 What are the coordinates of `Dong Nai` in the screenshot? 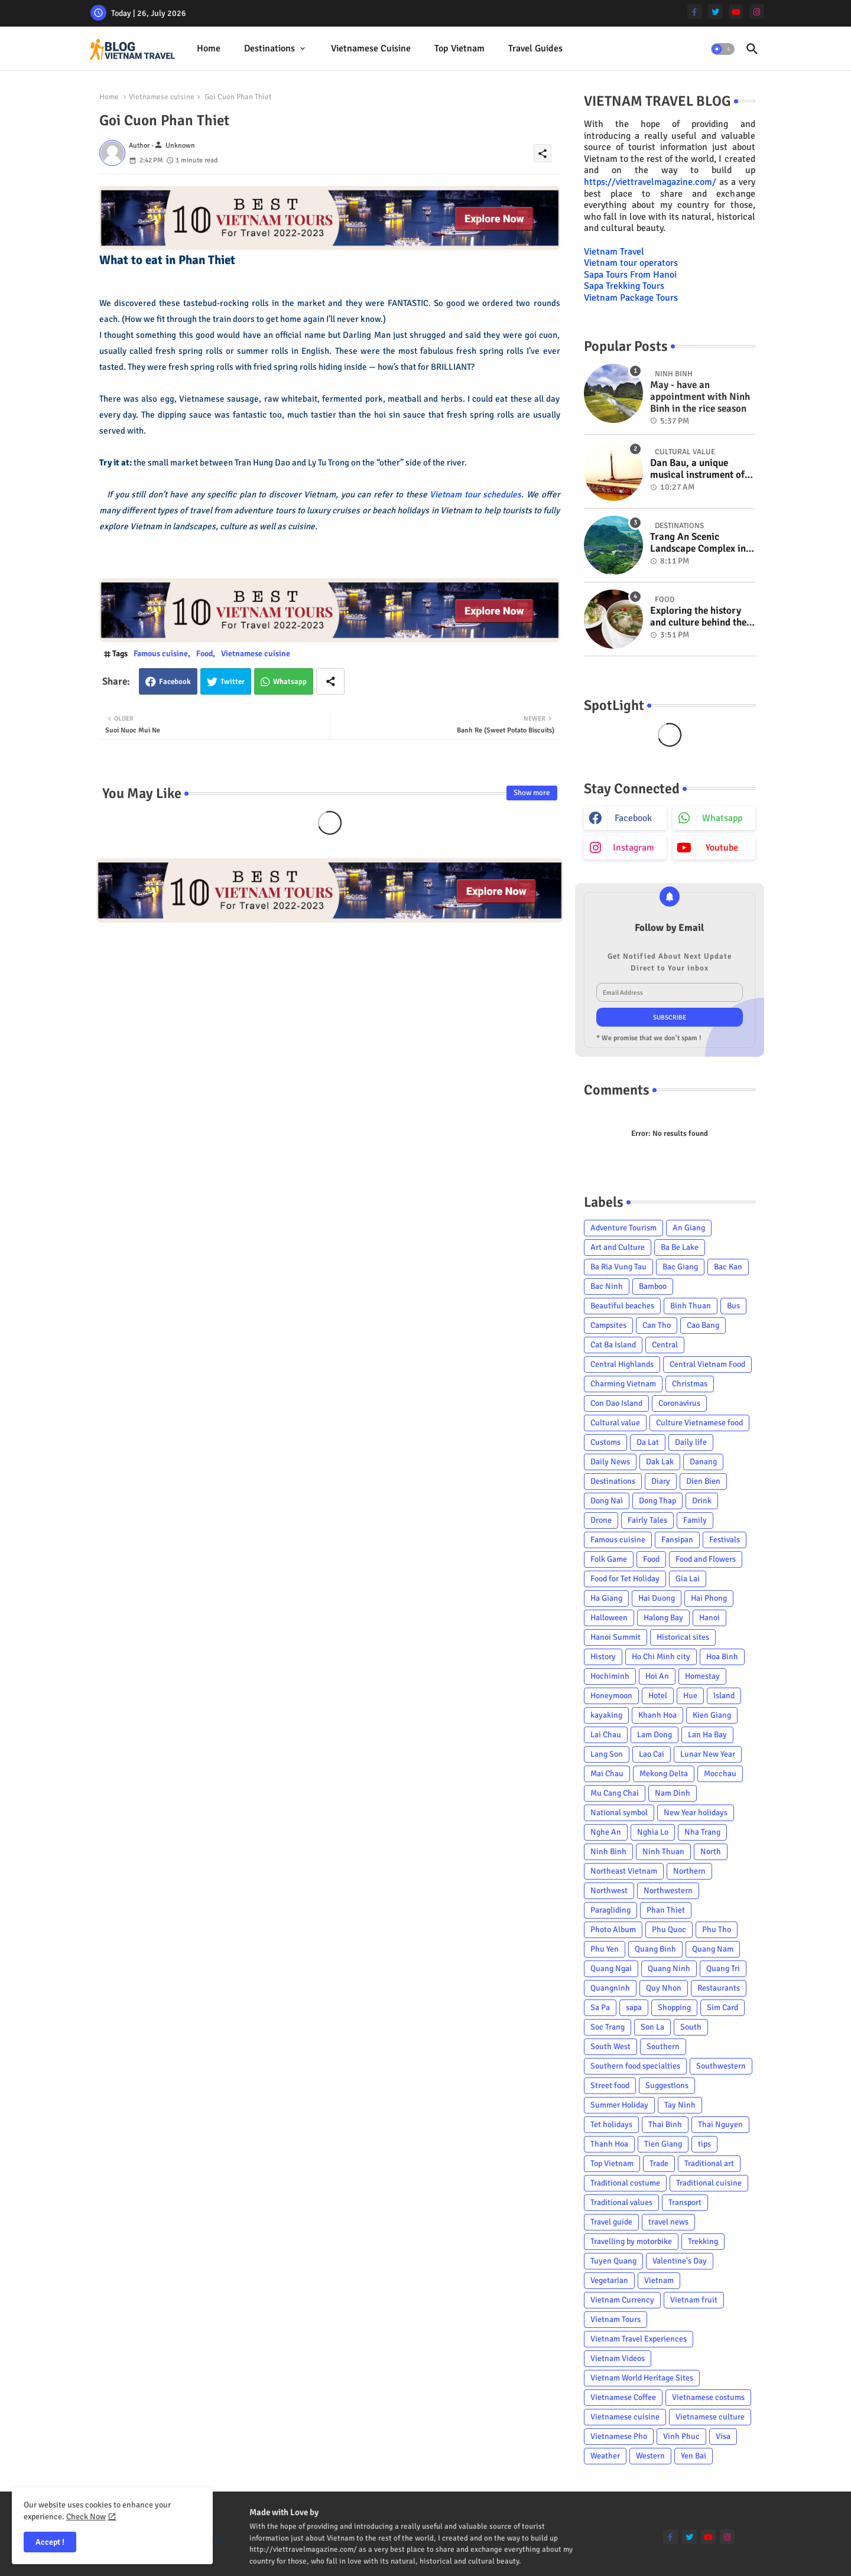 It's located at (606, 1501).